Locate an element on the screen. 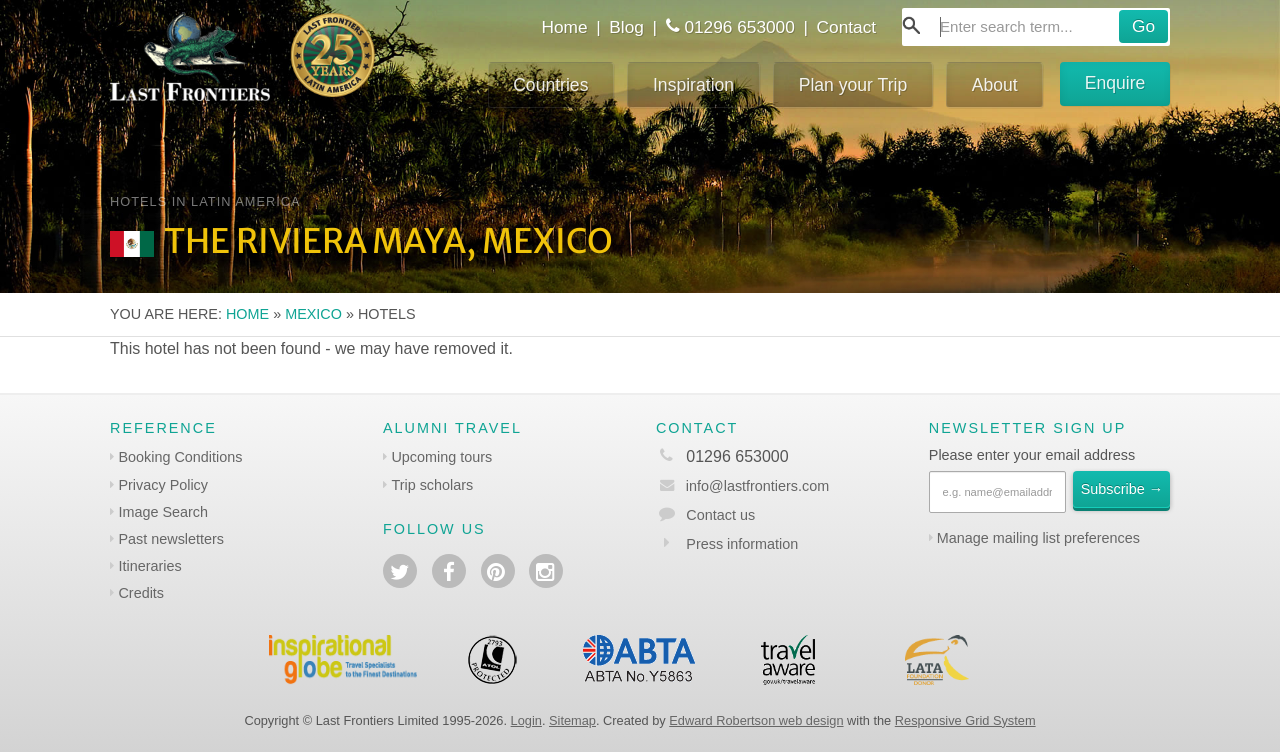  Sitemap is located at coordinates (572, 720).